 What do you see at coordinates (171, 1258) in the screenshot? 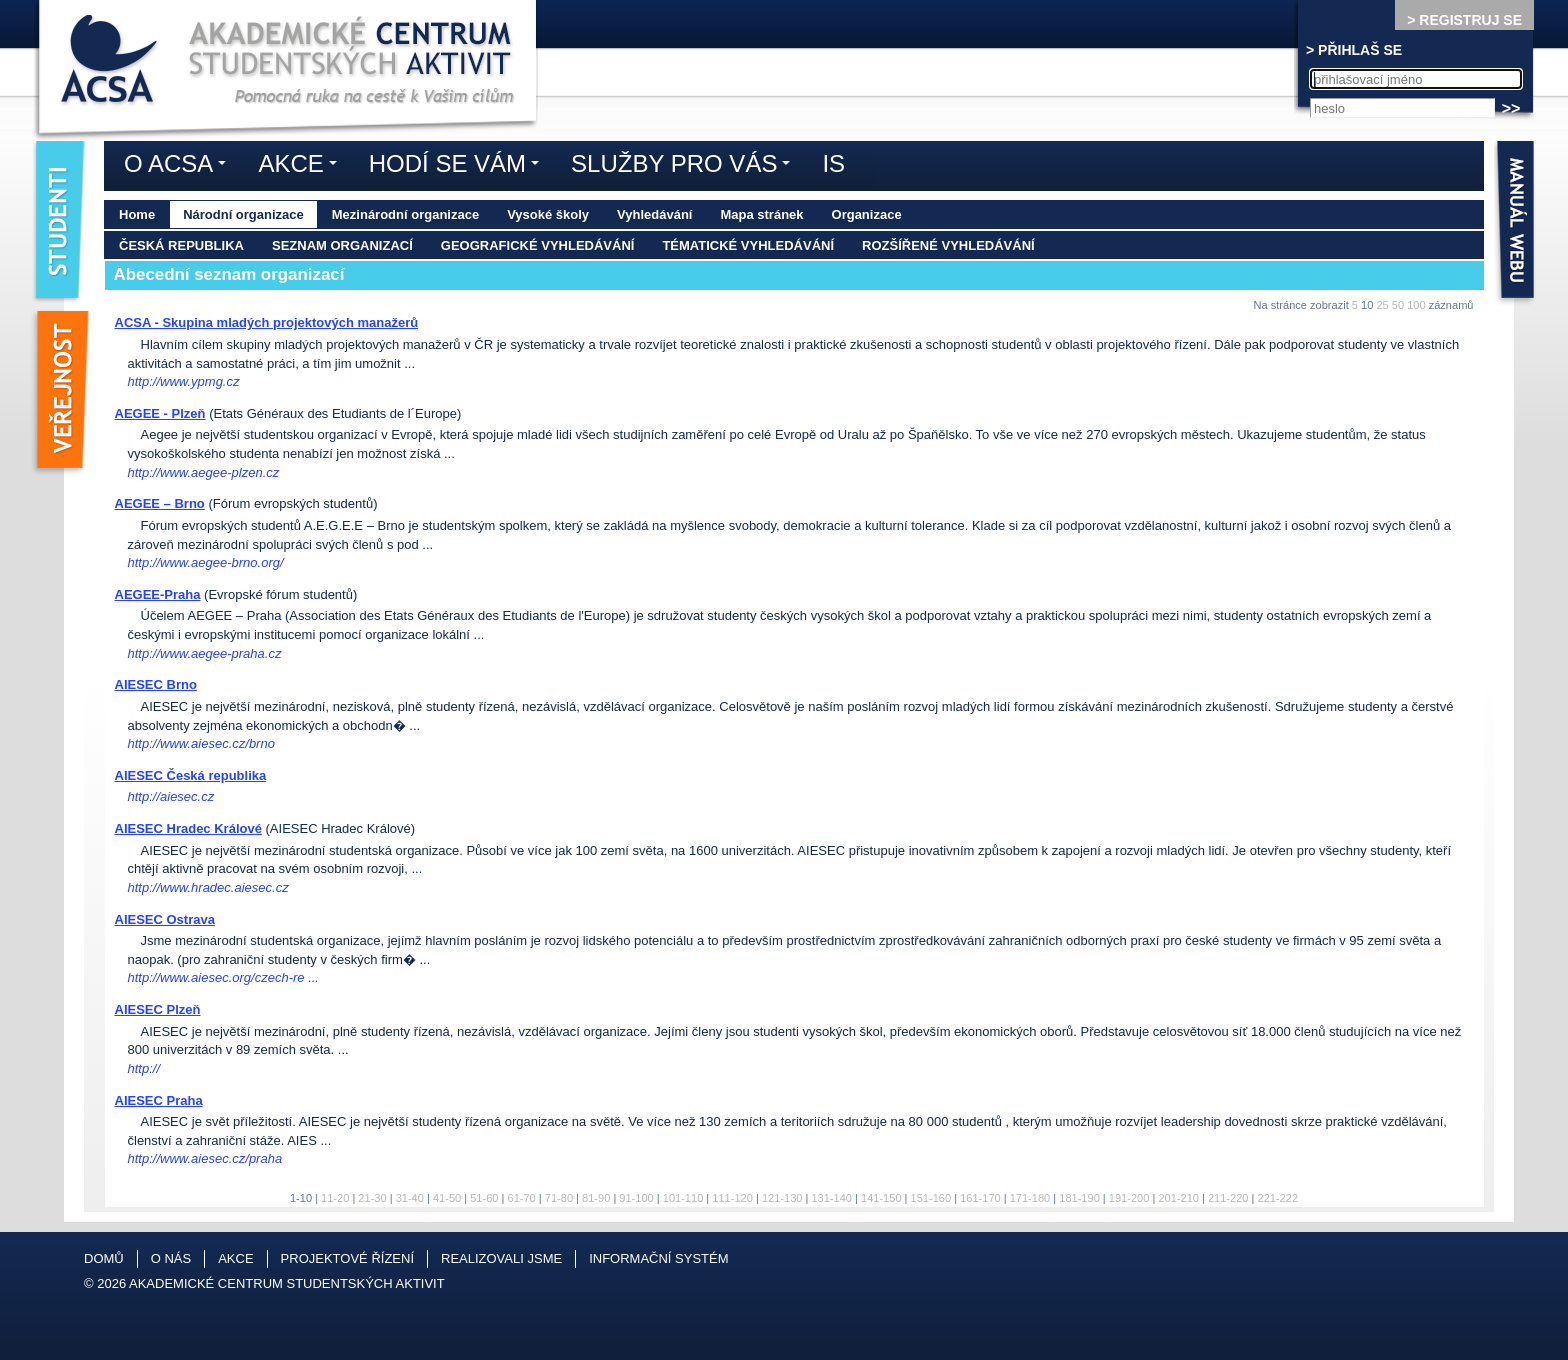
I see `O nás` at bounding box center [171, 1258].